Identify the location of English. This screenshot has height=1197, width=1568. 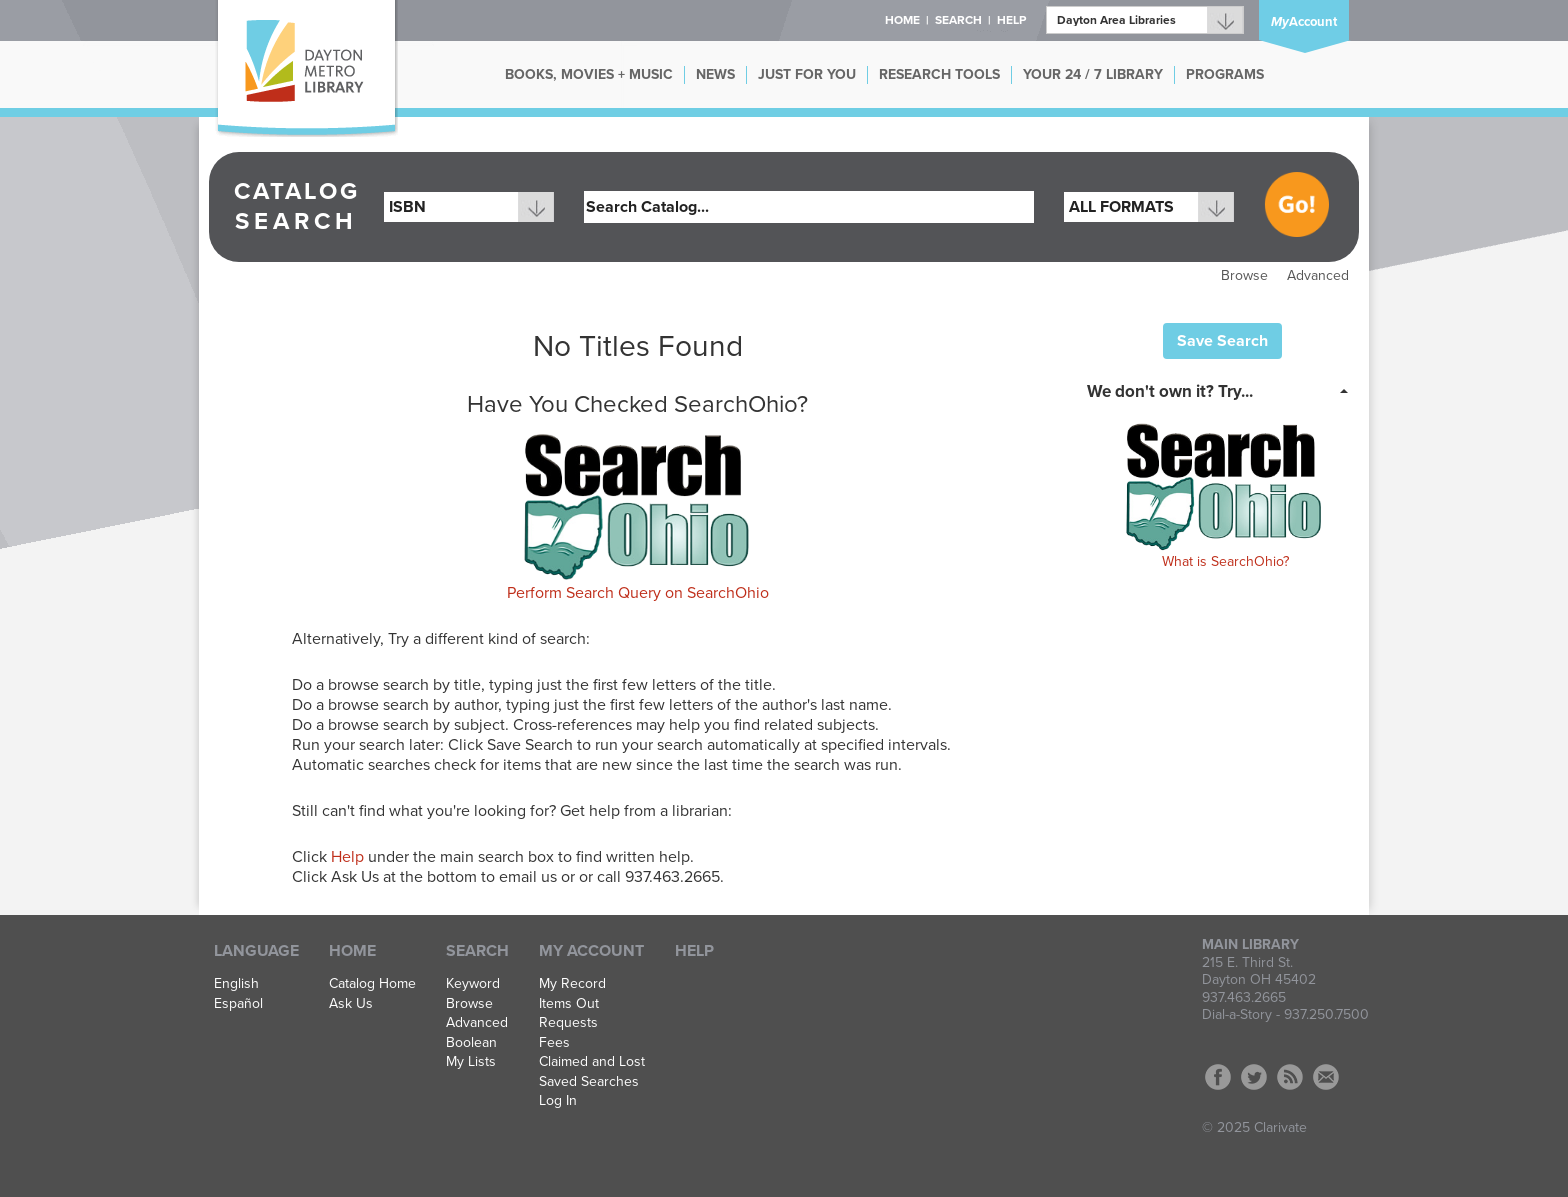
(236, 984).